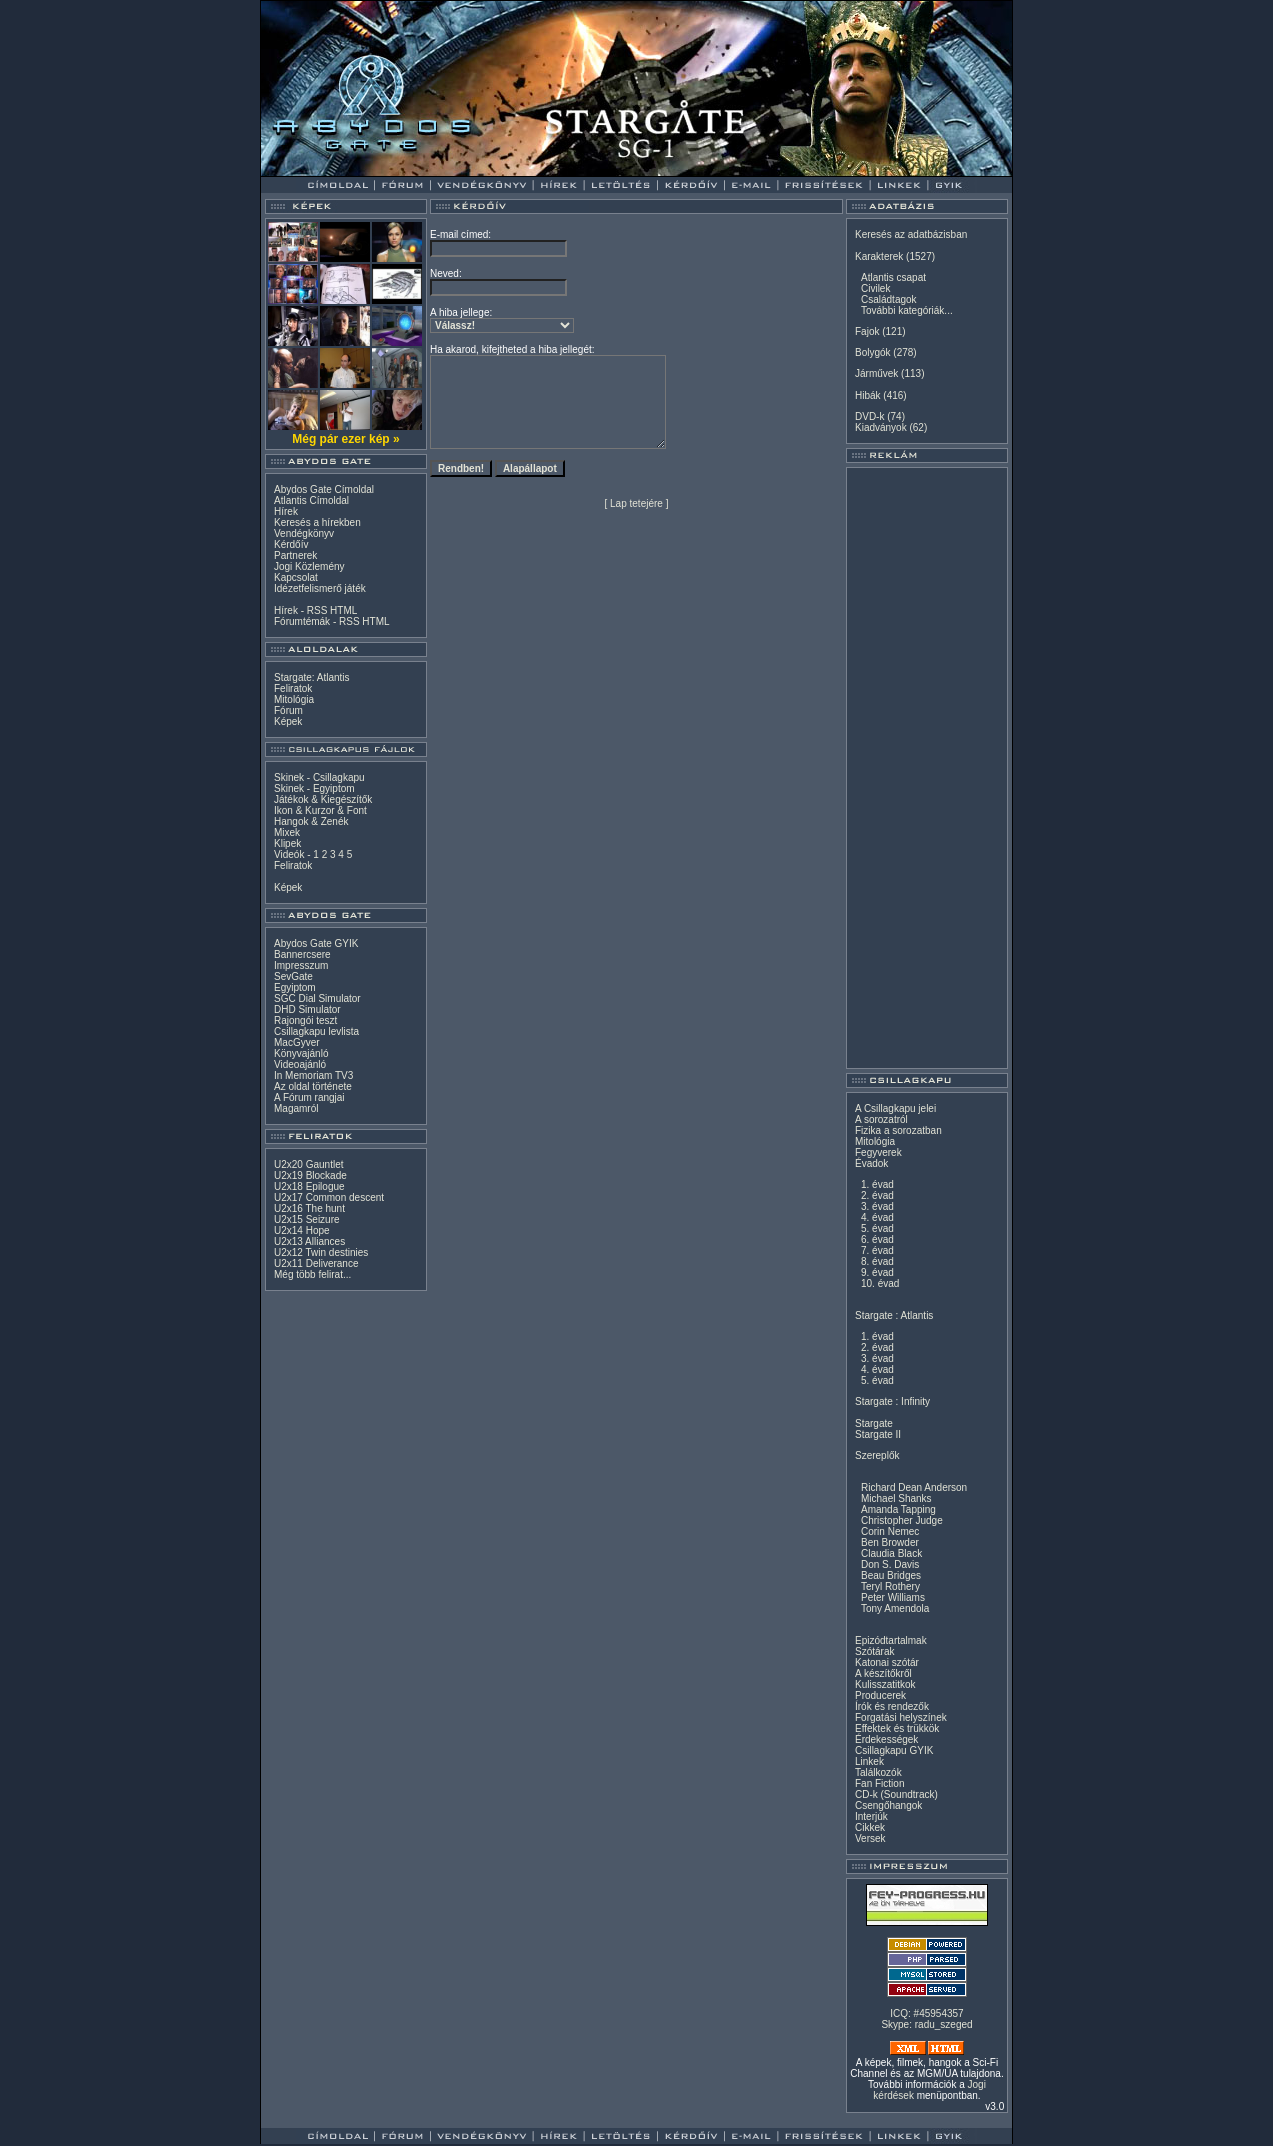 The image size is (1273, 2146). What do you see at coordinates (302, 1230) in the screenshot?
I see `U2x14 Hope` at bounding box center [302, 1230].